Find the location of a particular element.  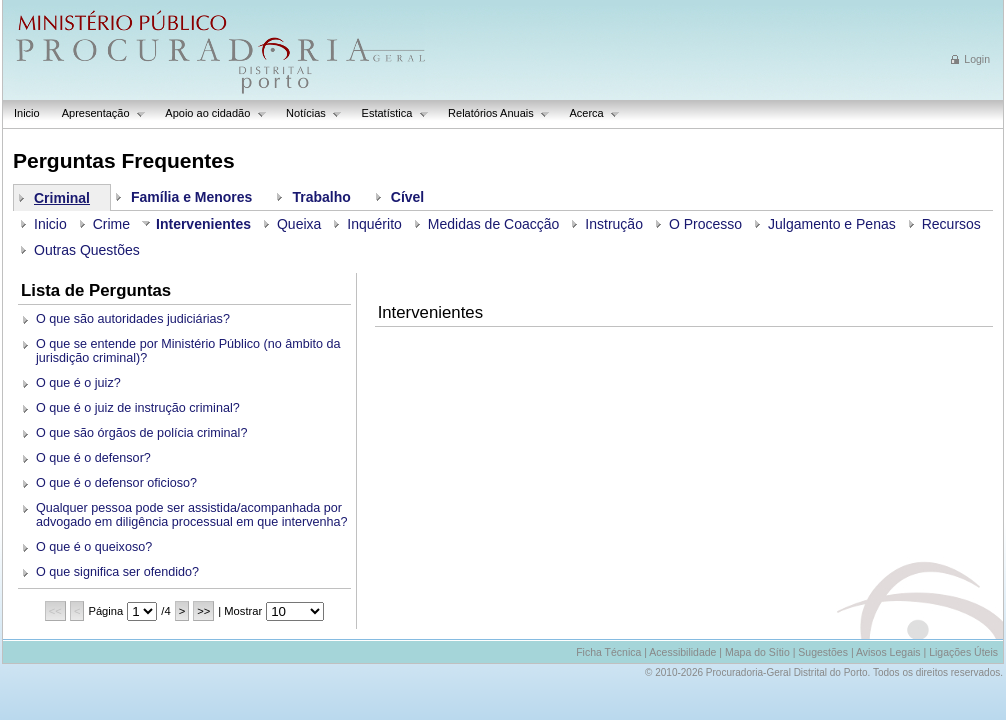

O que significa ser ofendido? is located at coordinates (117, 572).